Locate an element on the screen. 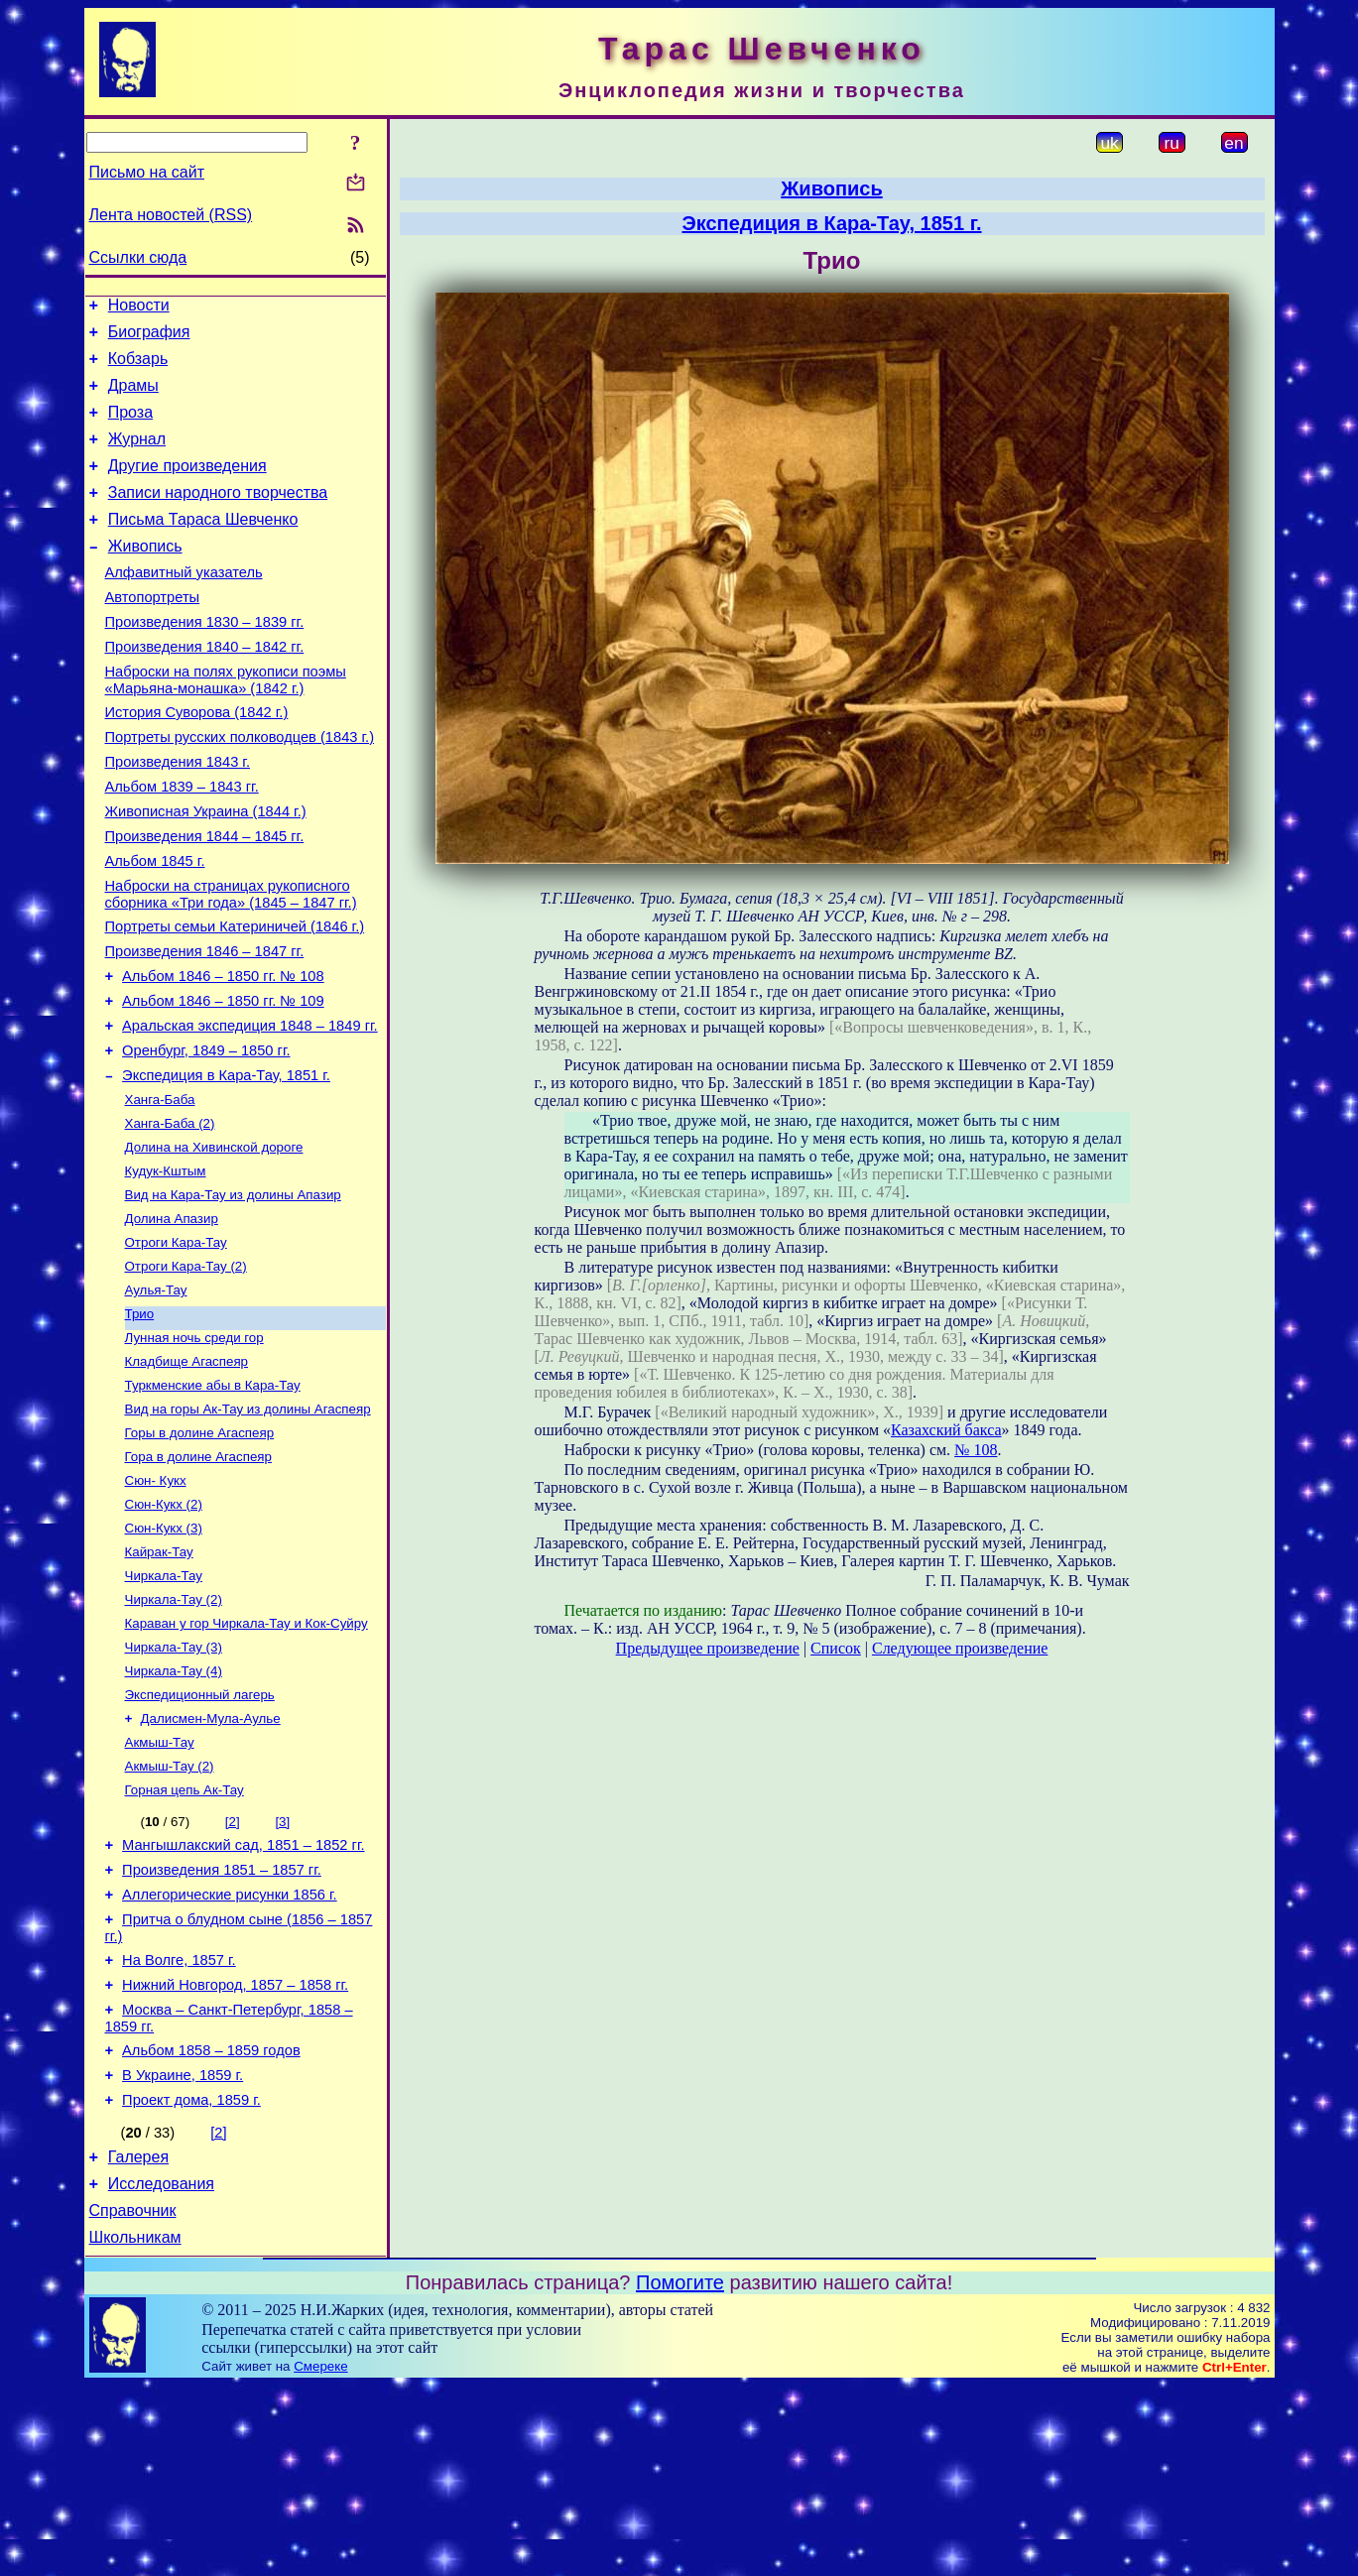 The image size is (1358, 2576). Драмы is located at coordinates (133, 397).